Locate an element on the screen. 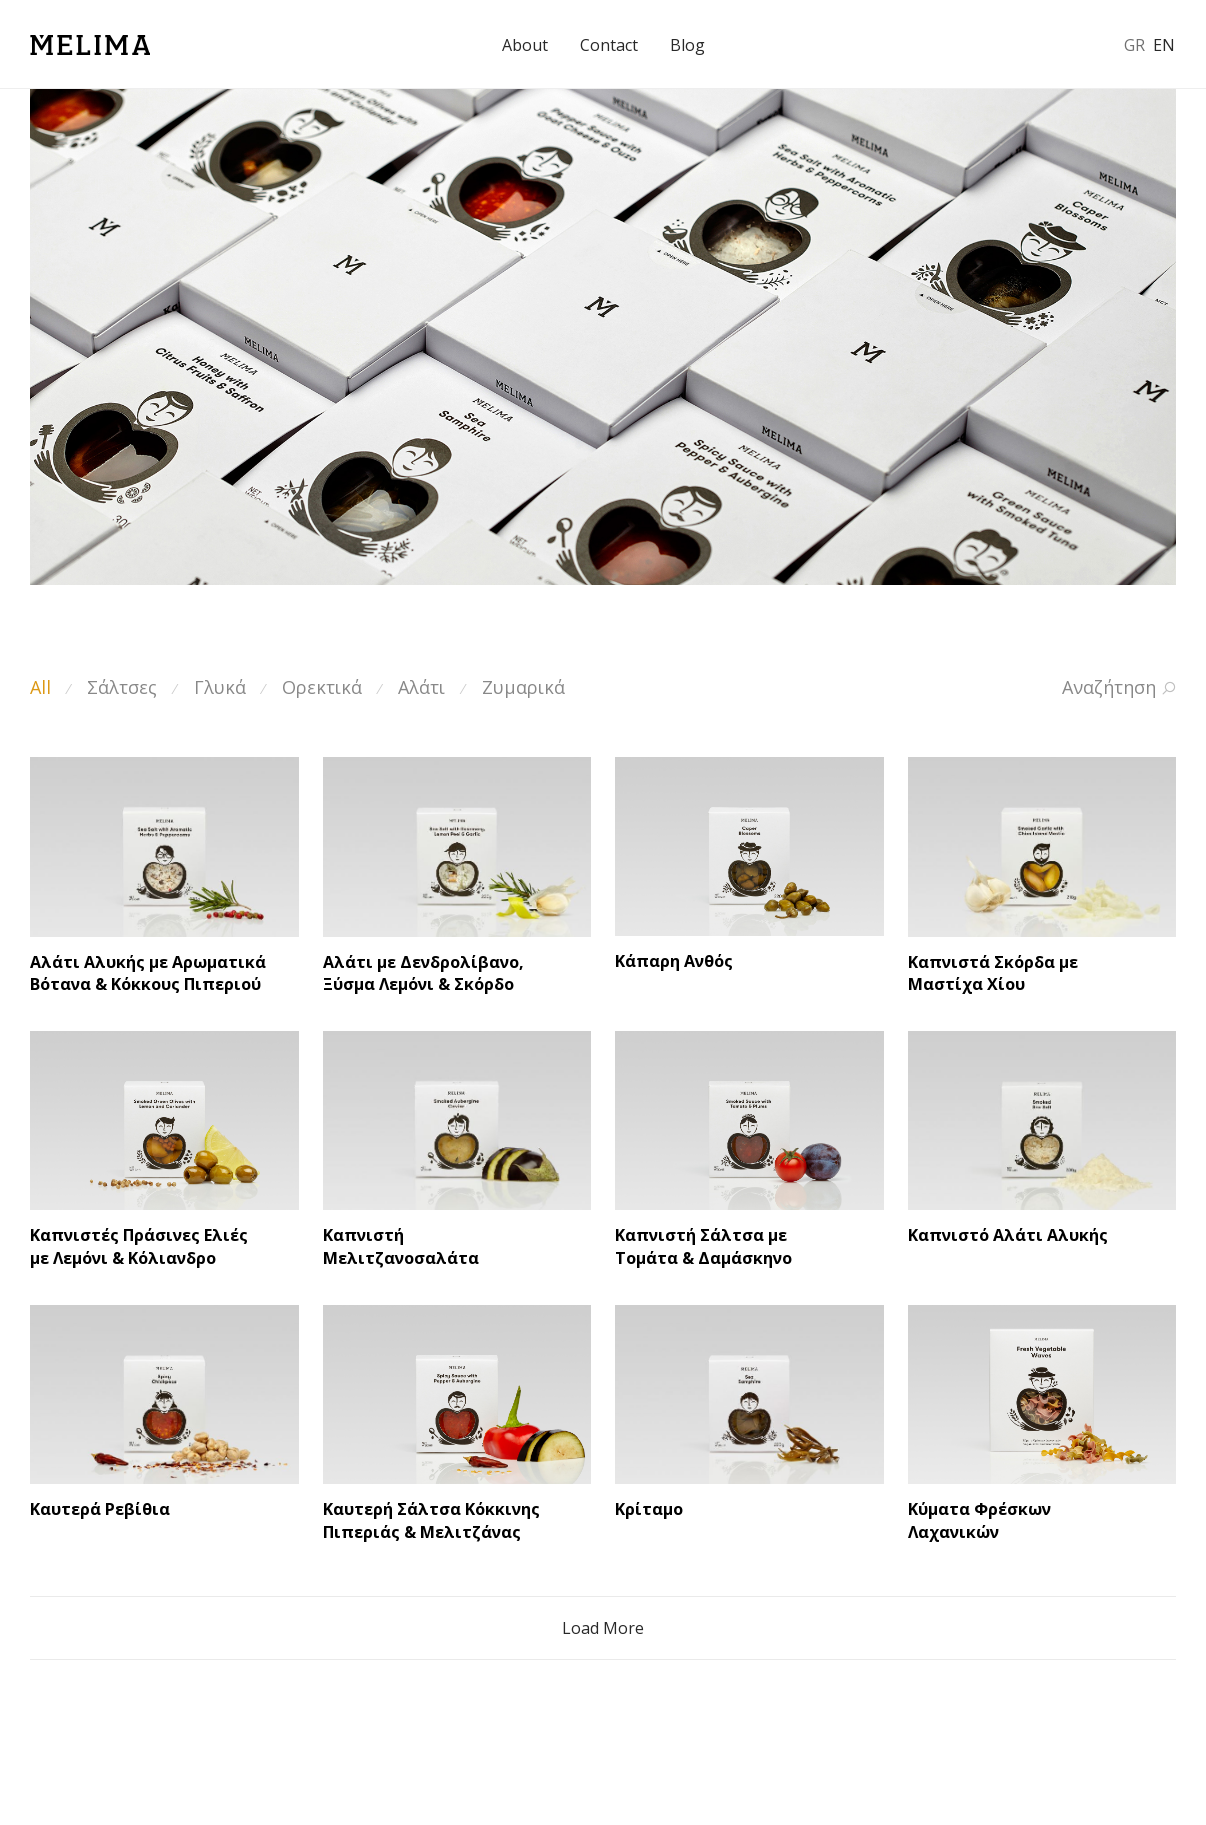 The image size is (1206, 1825). Κάπαρη Ανθός is located at coordinates (674, 961).